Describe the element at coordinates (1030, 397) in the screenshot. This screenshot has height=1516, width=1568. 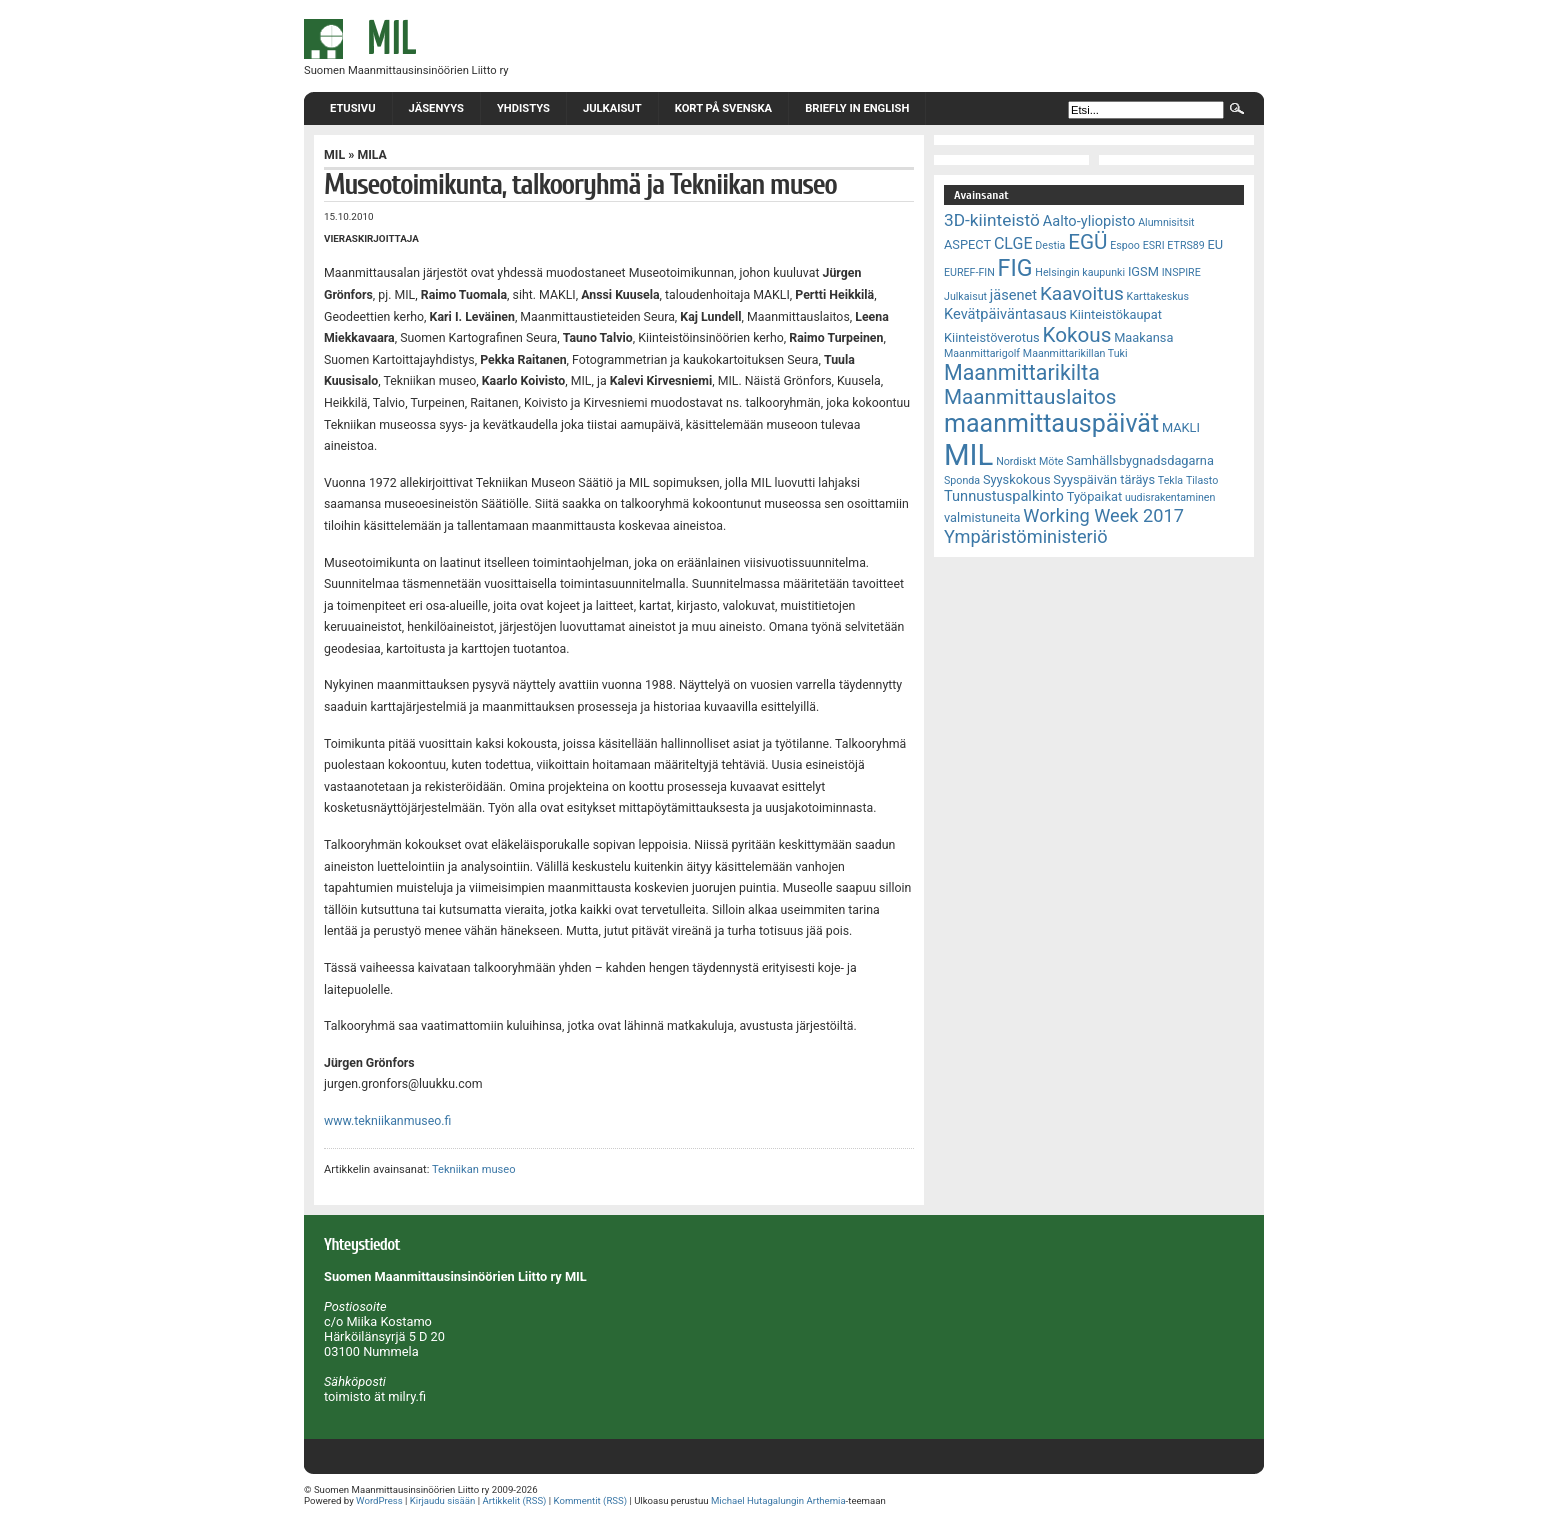
I see `Maanmittauslaitos [Maanmittauslaitos (10 kohdetta)]` at that location.